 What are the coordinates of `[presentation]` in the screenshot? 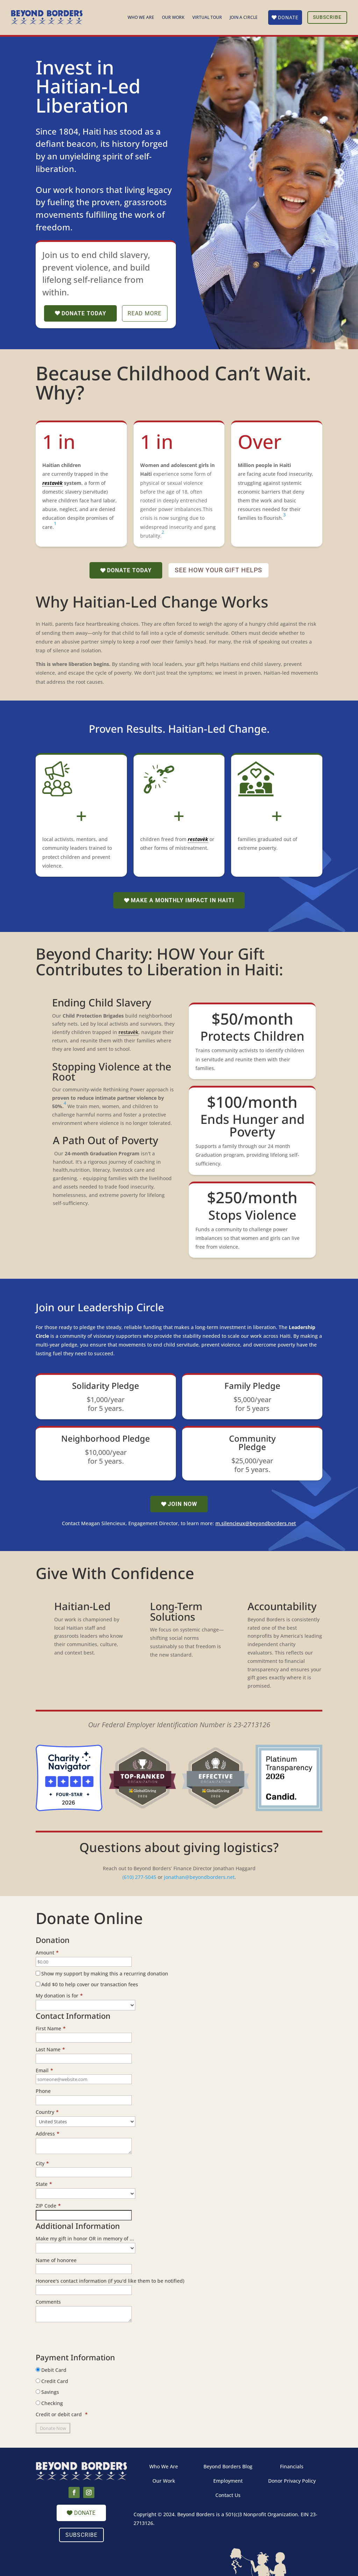 It's located at (89, 2339).